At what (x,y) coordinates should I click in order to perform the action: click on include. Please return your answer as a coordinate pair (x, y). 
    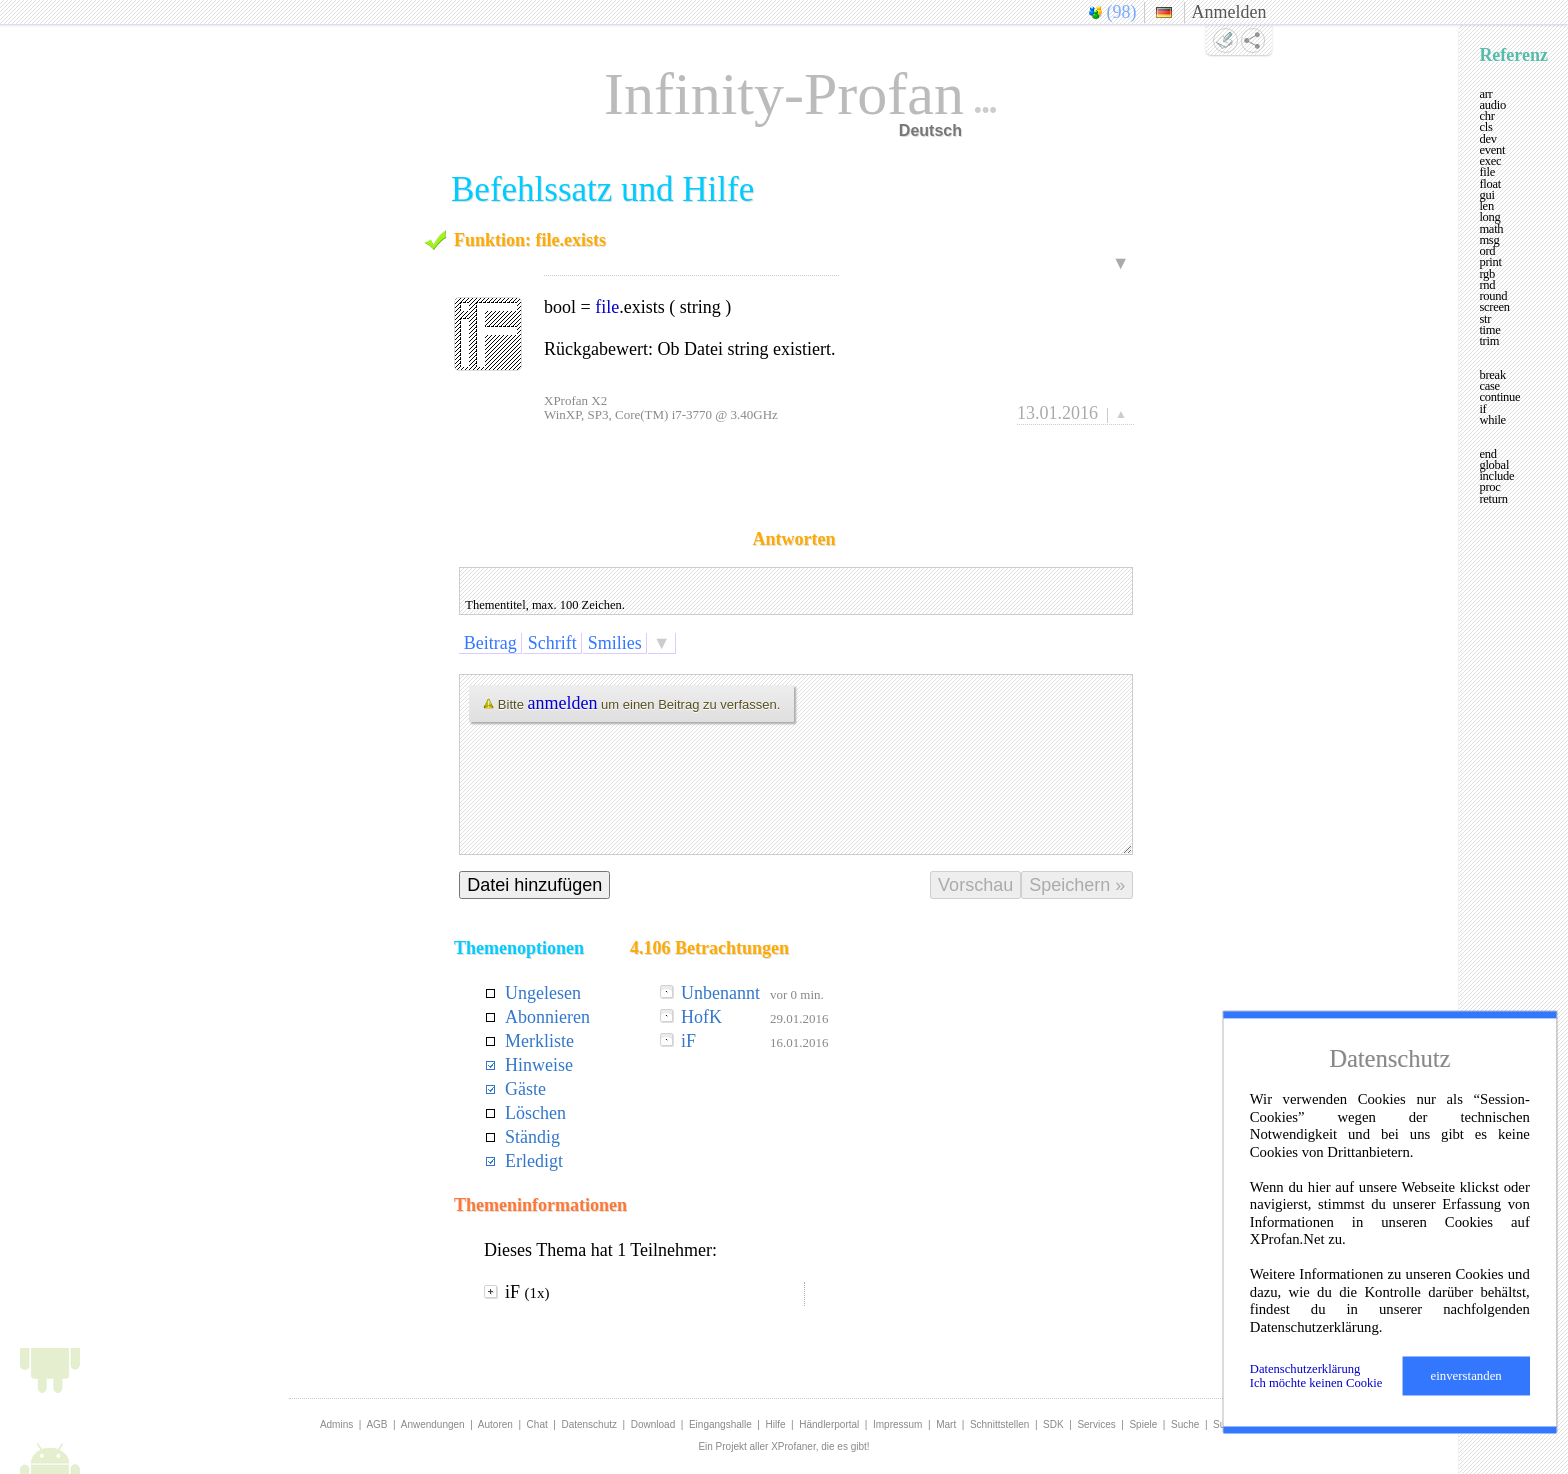
    Looking at the image, I should click on (1496, 476).